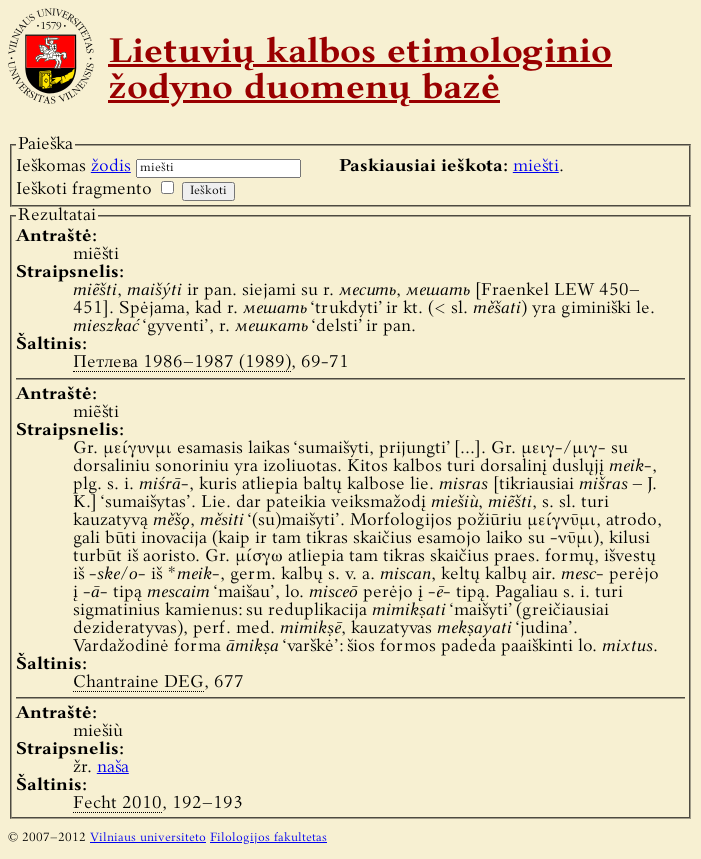 This screenshot has width=701, height=859. What do you see at coordinates (536, 166) in the screenshot?
I see `miešti` at bounding box center [536, 166].